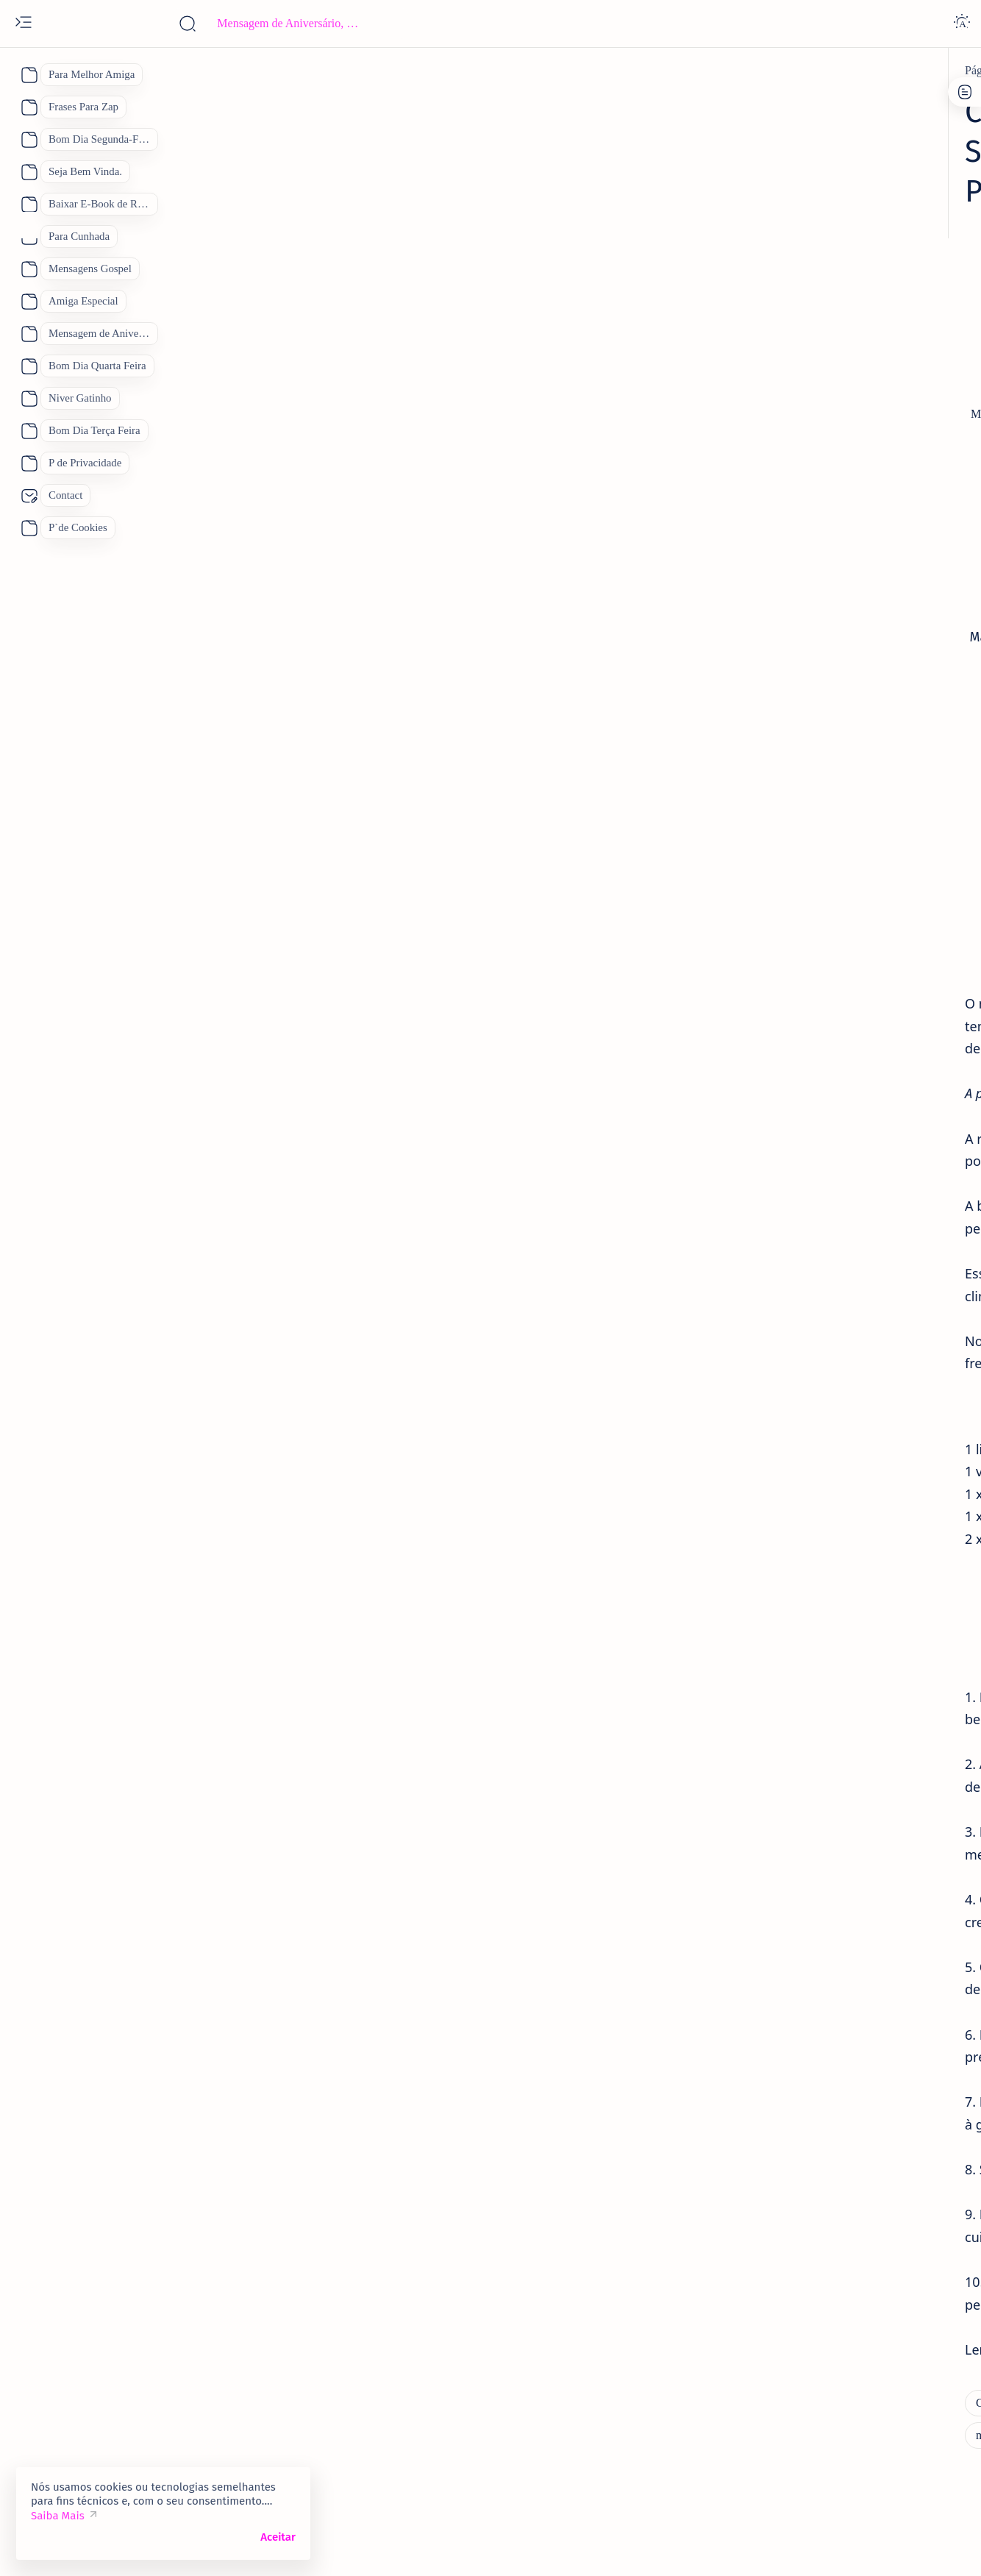  Describe the element at coordinates (826, 794) in the screenshot. I see `101 Frases de Feliz Aniversário Únicas para um Amigo.` at that location.